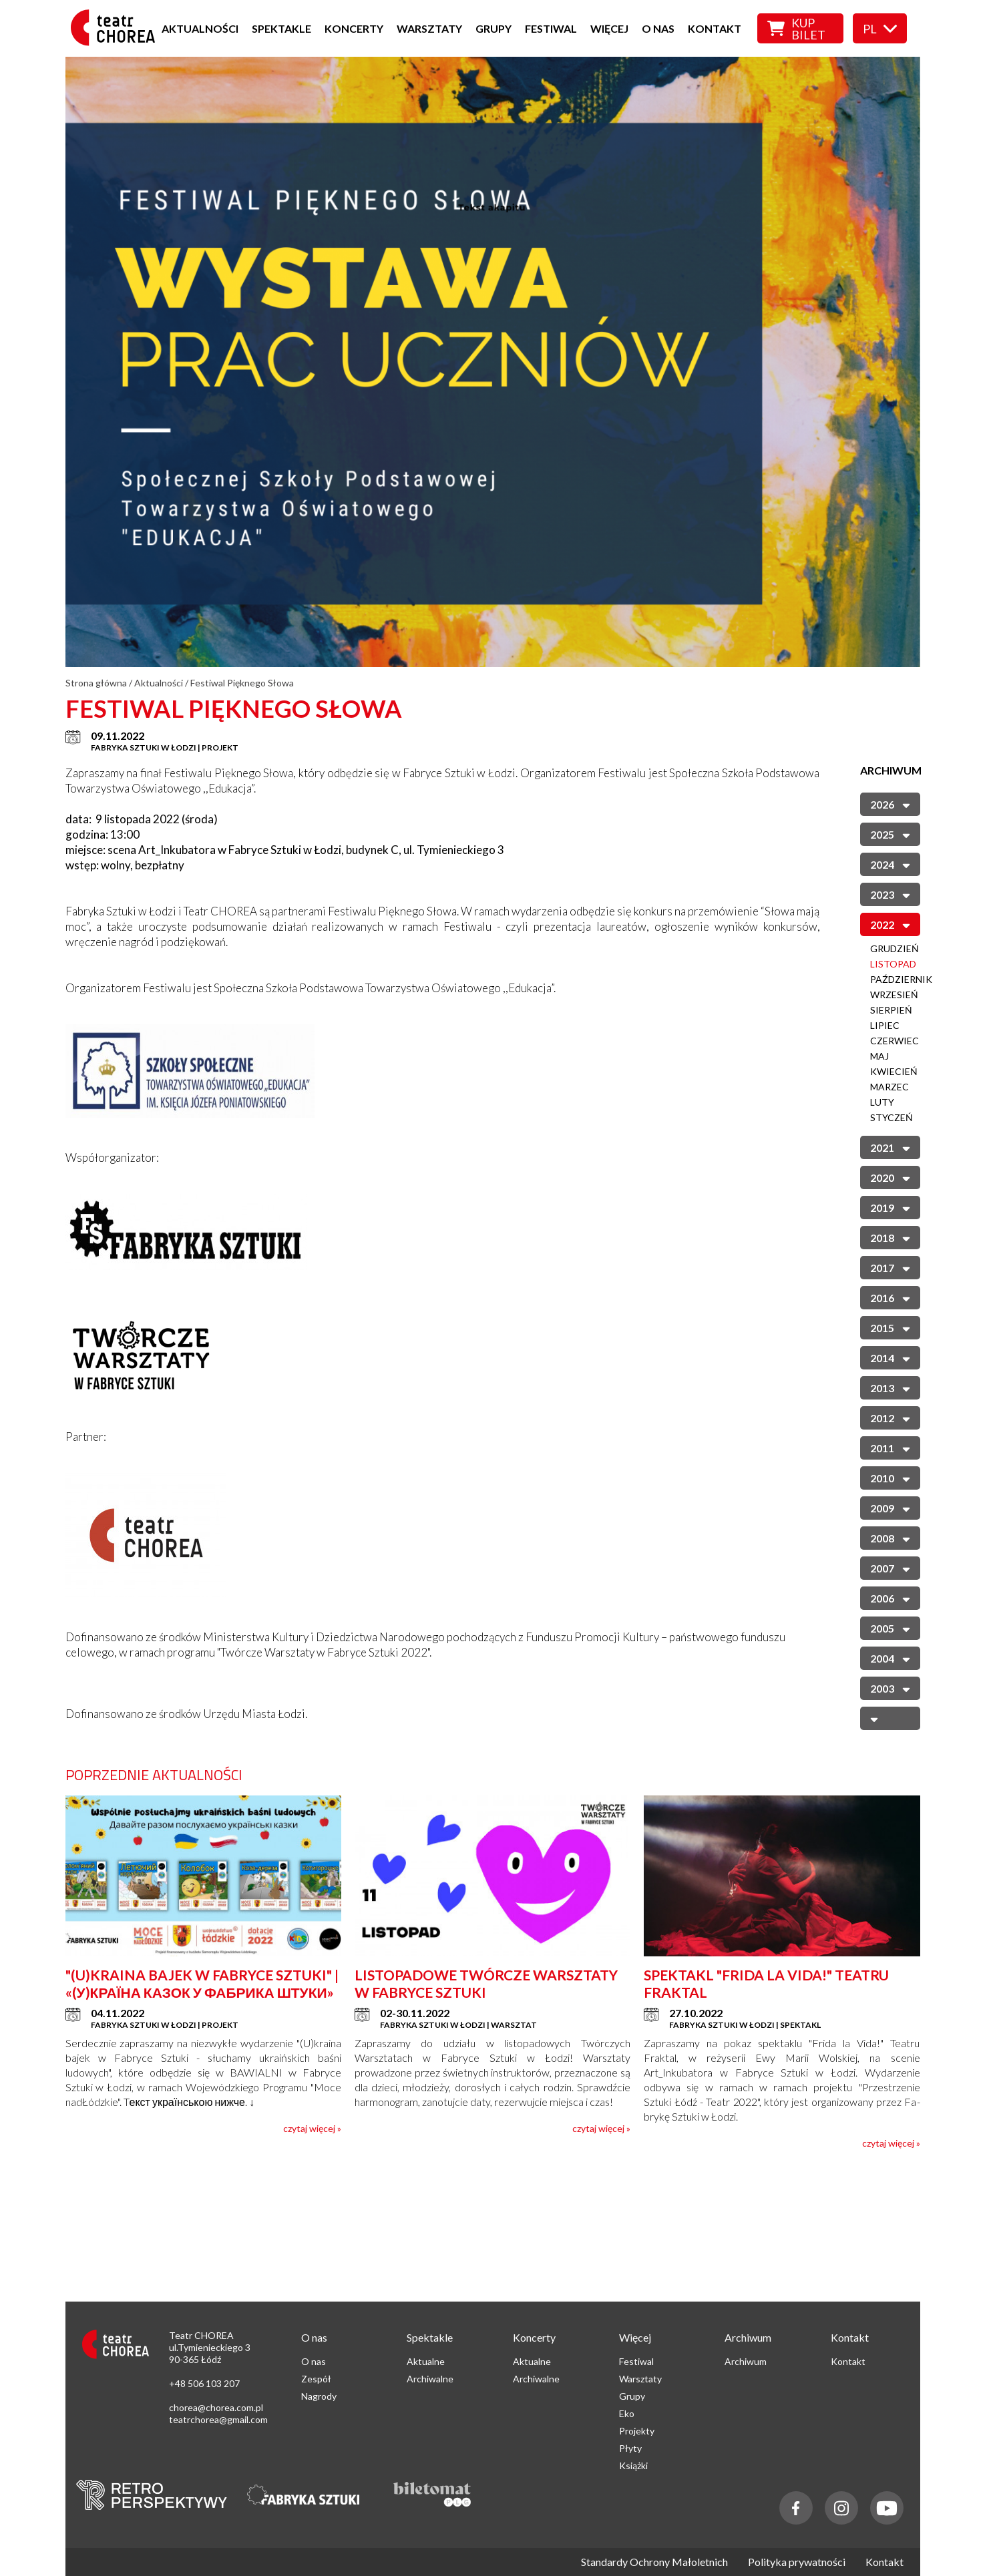 This screenshot has height=2576, width=985. Describe the element at coordinates (430, 2378) in the screenshot. I see `Archiwalne` at that location.